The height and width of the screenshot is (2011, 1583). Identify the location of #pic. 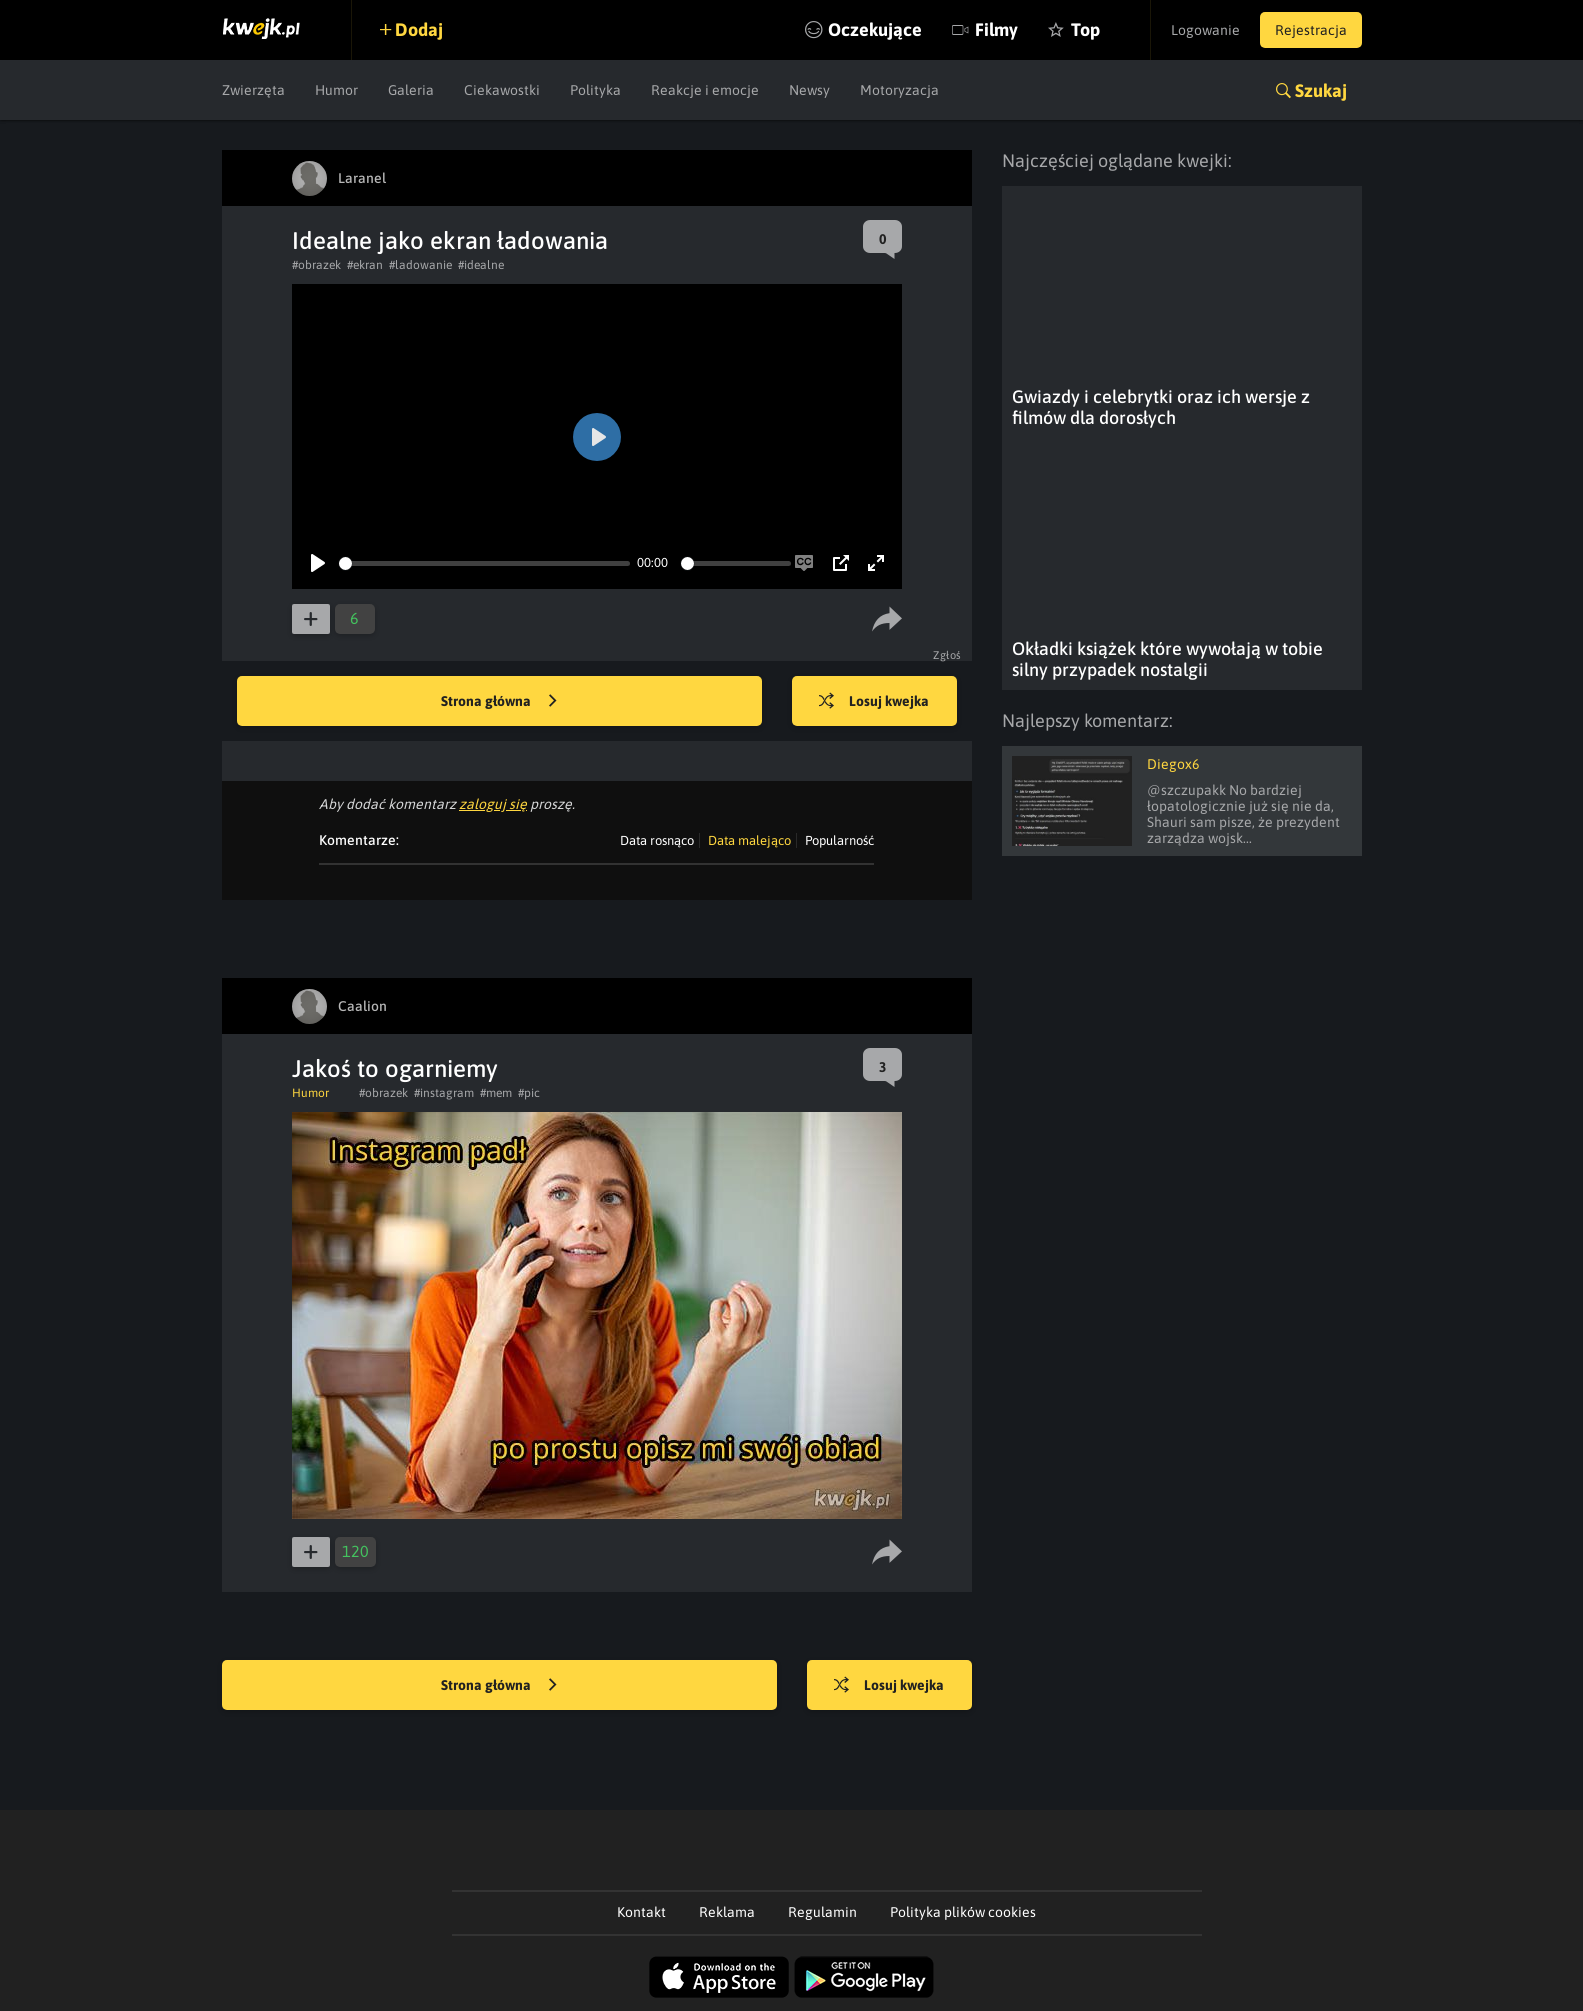
(529, 1093).